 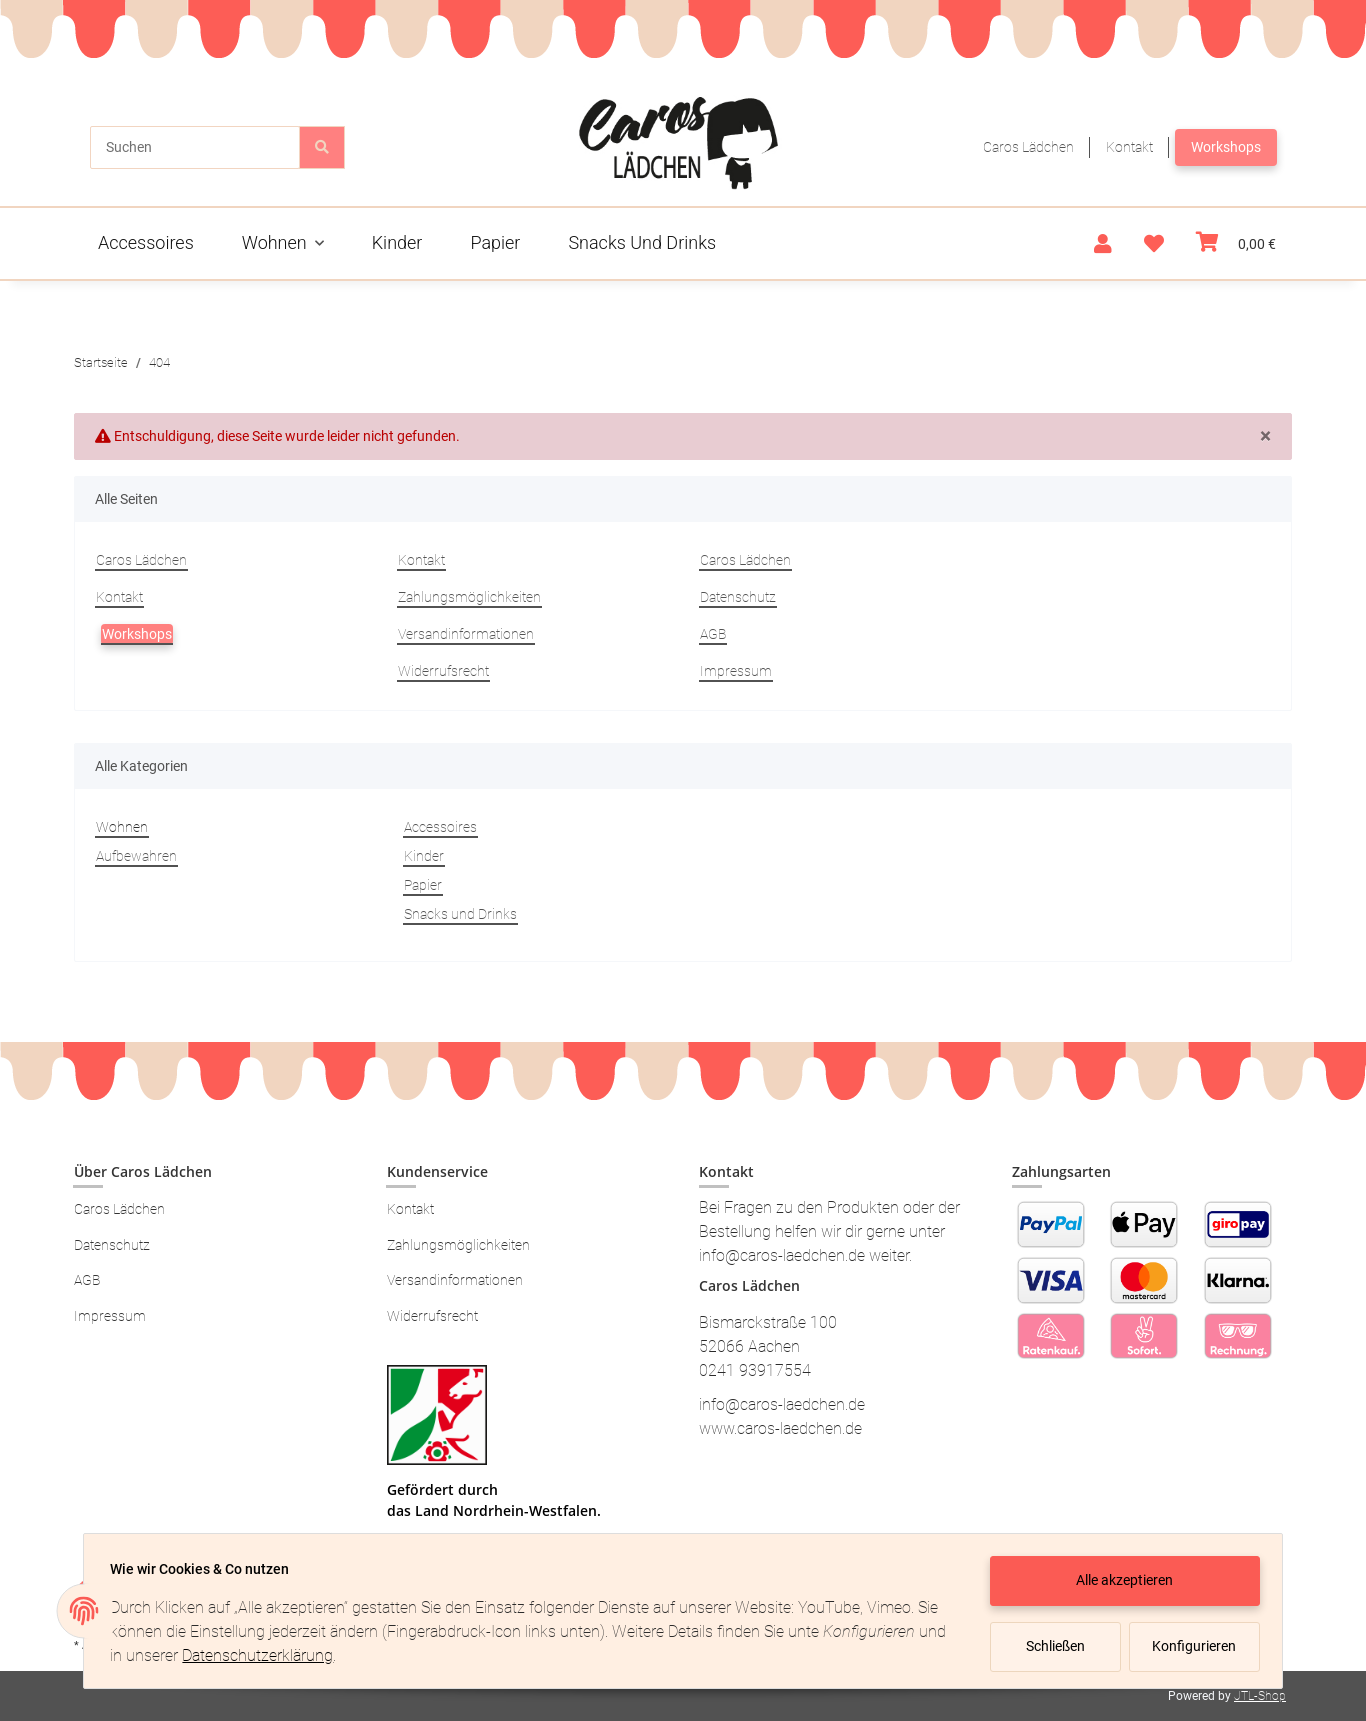 I want to click on JTL-Shop, so click(x=1260, y=1696).